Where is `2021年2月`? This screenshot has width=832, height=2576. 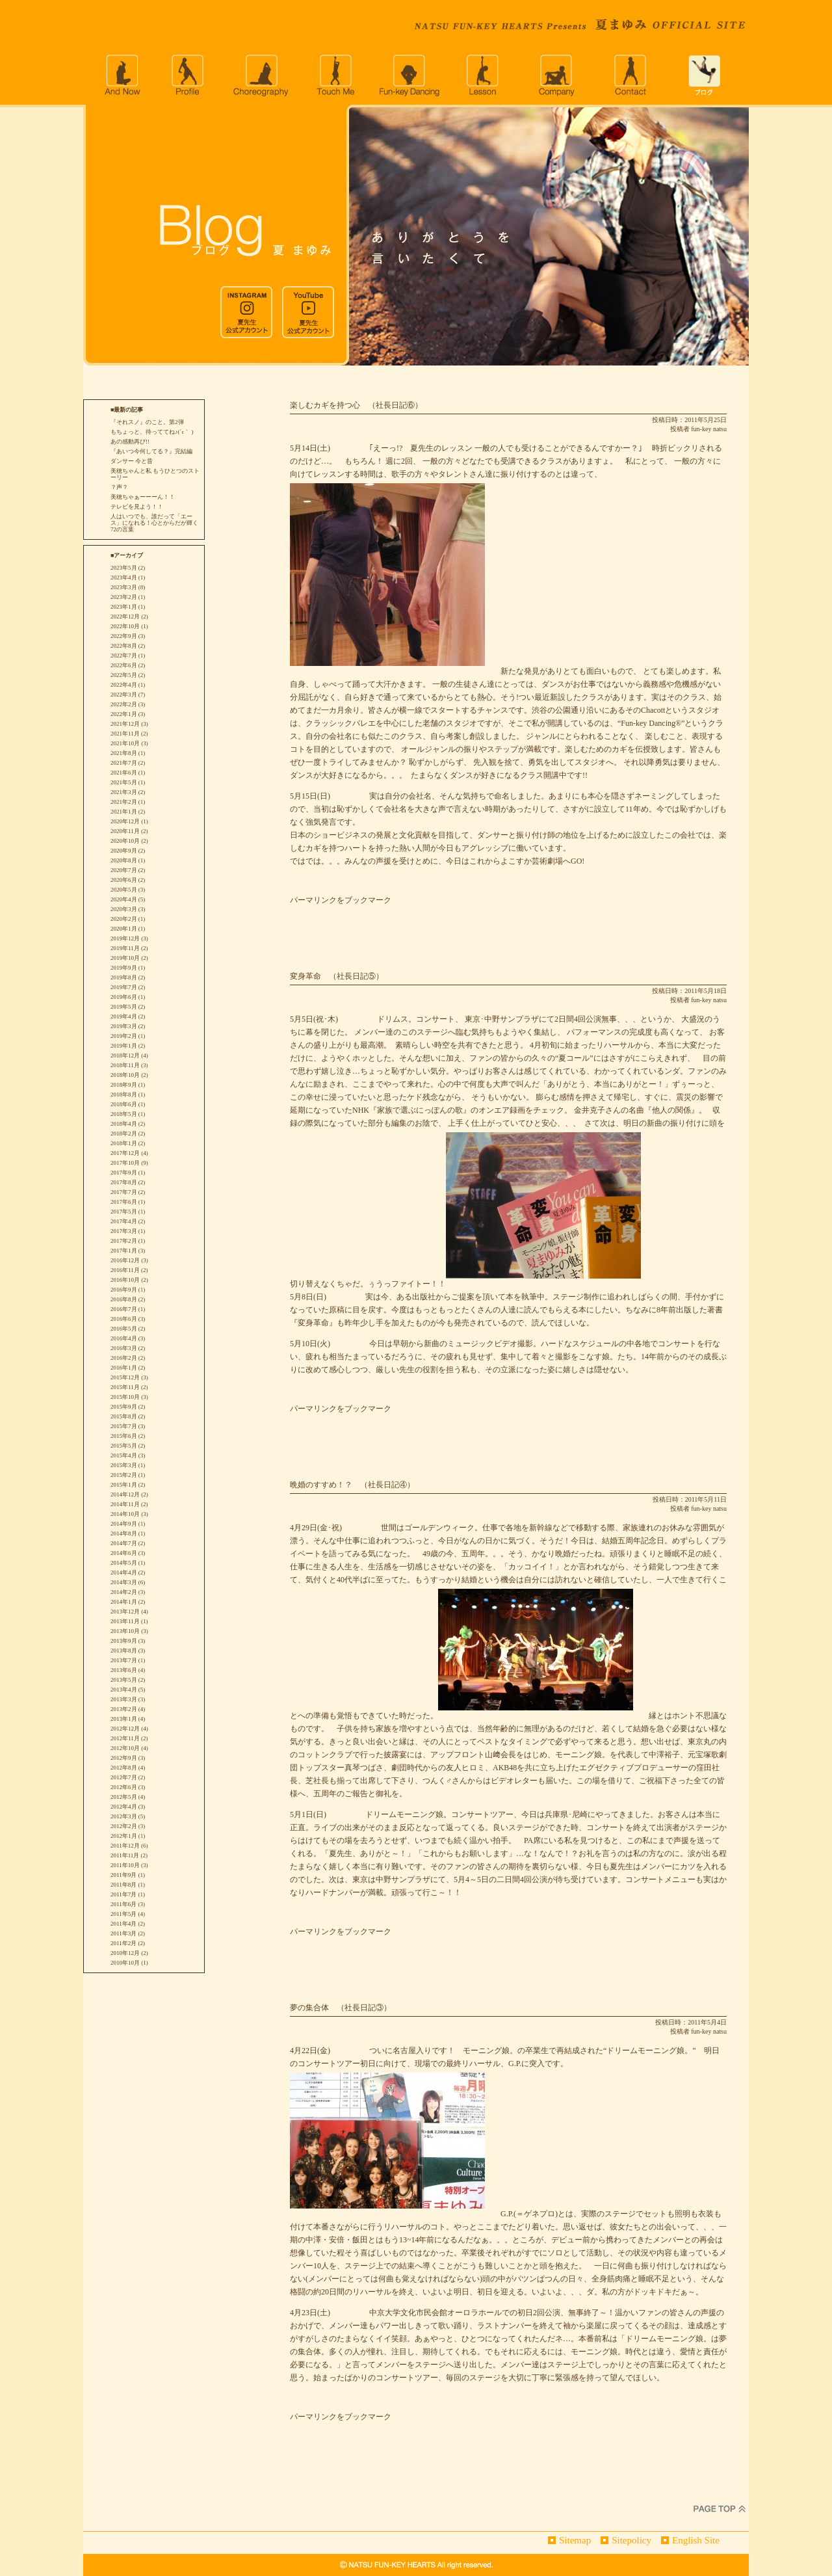 2021年2月 is located at coordinates (123, 802).